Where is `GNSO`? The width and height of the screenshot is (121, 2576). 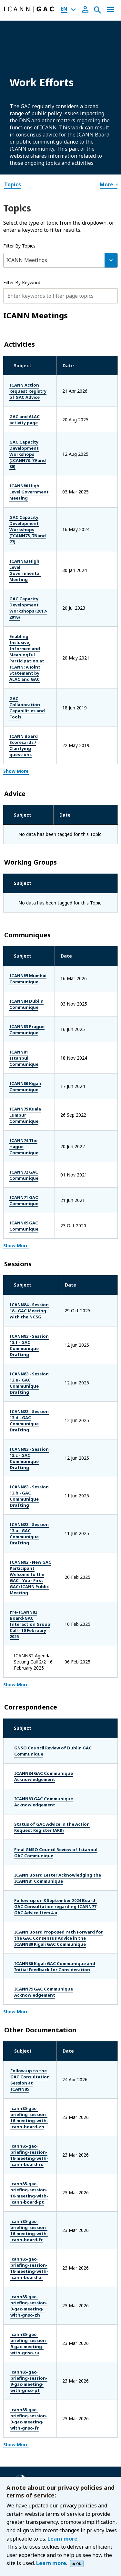 GNSO is located at coordinates (21, 2356).